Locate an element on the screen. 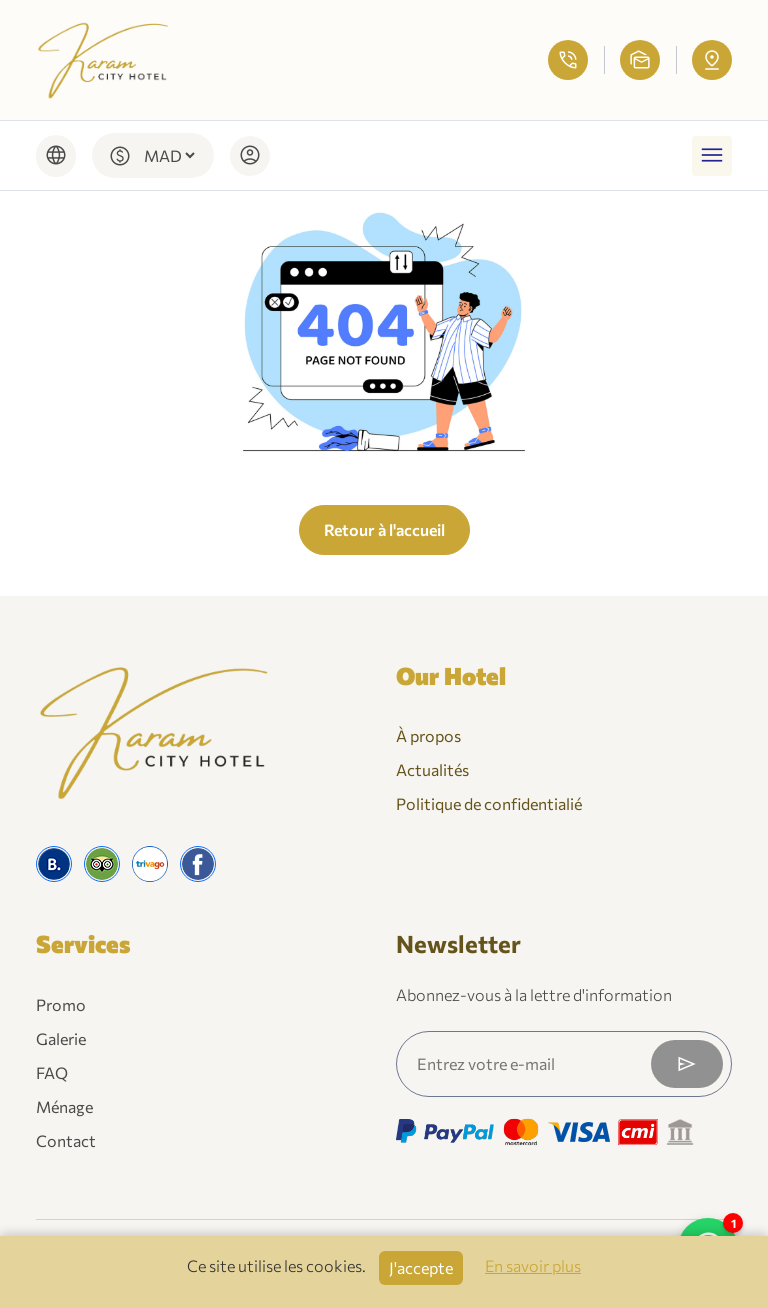  Promo is located at coordinates (61, 1004).